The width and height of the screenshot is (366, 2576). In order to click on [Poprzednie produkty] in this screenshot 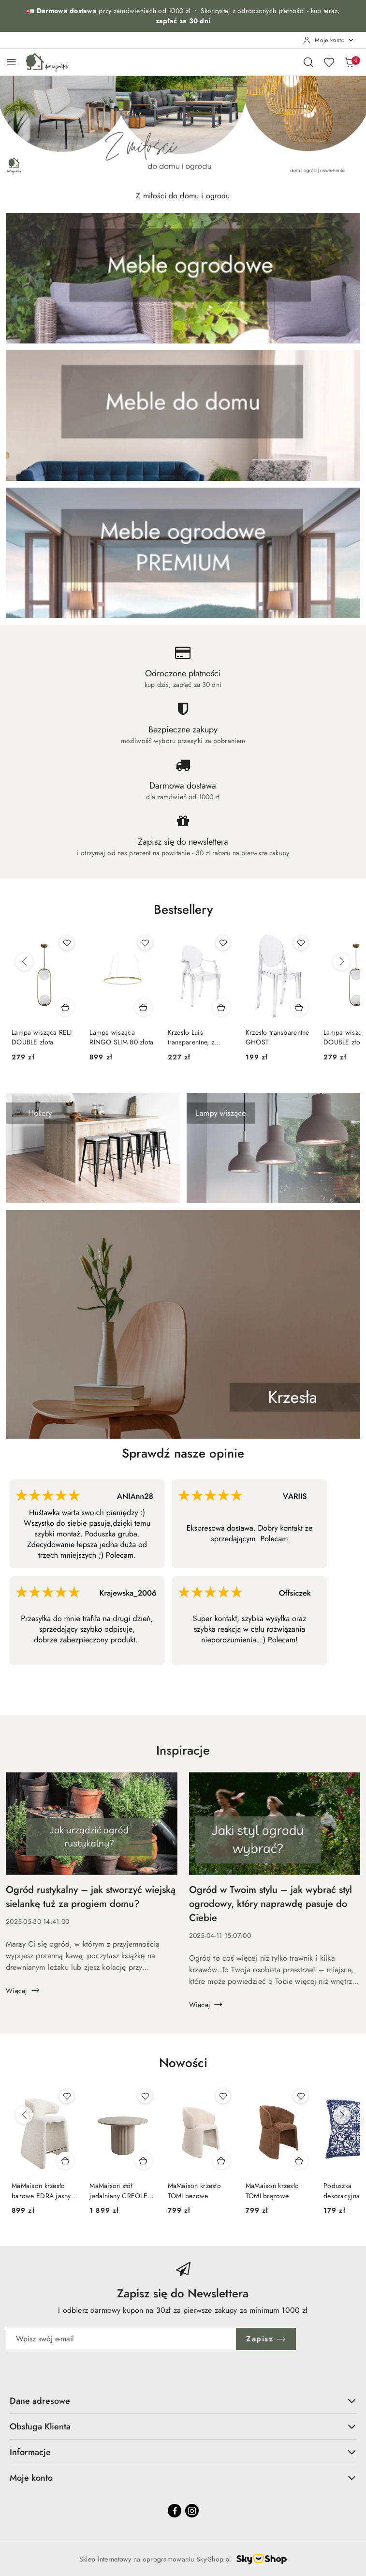, I will do `click(24, 961)`.